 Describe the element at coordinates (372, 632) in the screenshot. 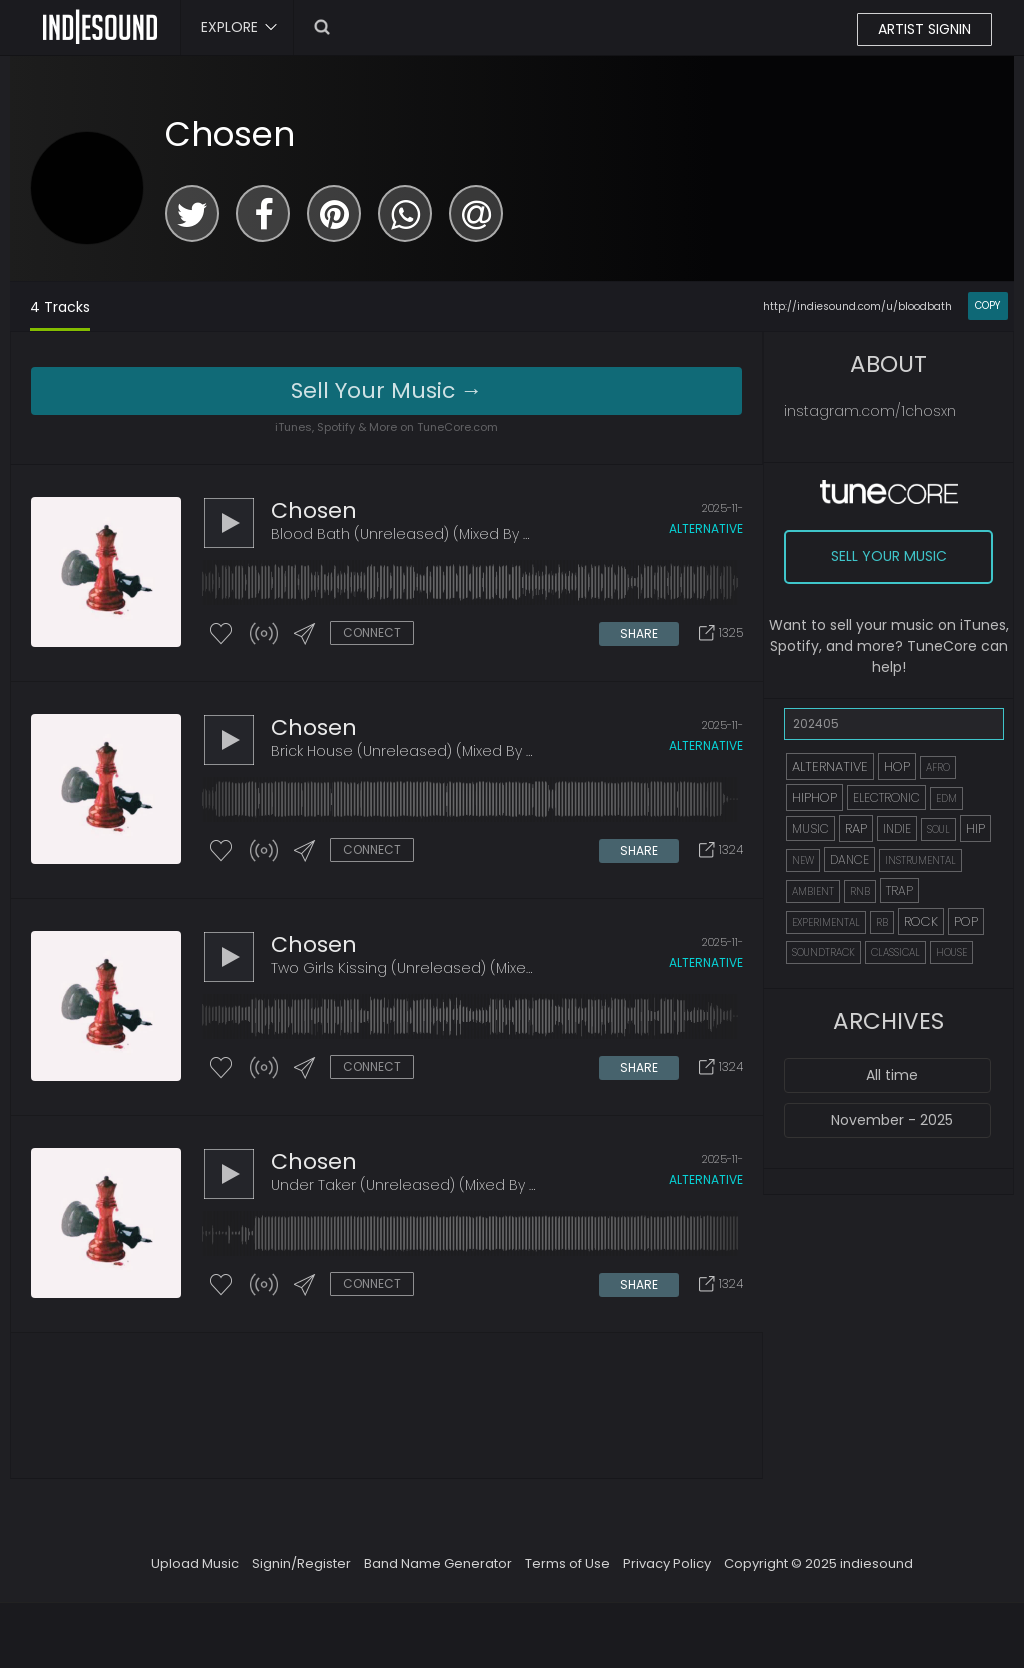

I see `CONNECT` at that location.